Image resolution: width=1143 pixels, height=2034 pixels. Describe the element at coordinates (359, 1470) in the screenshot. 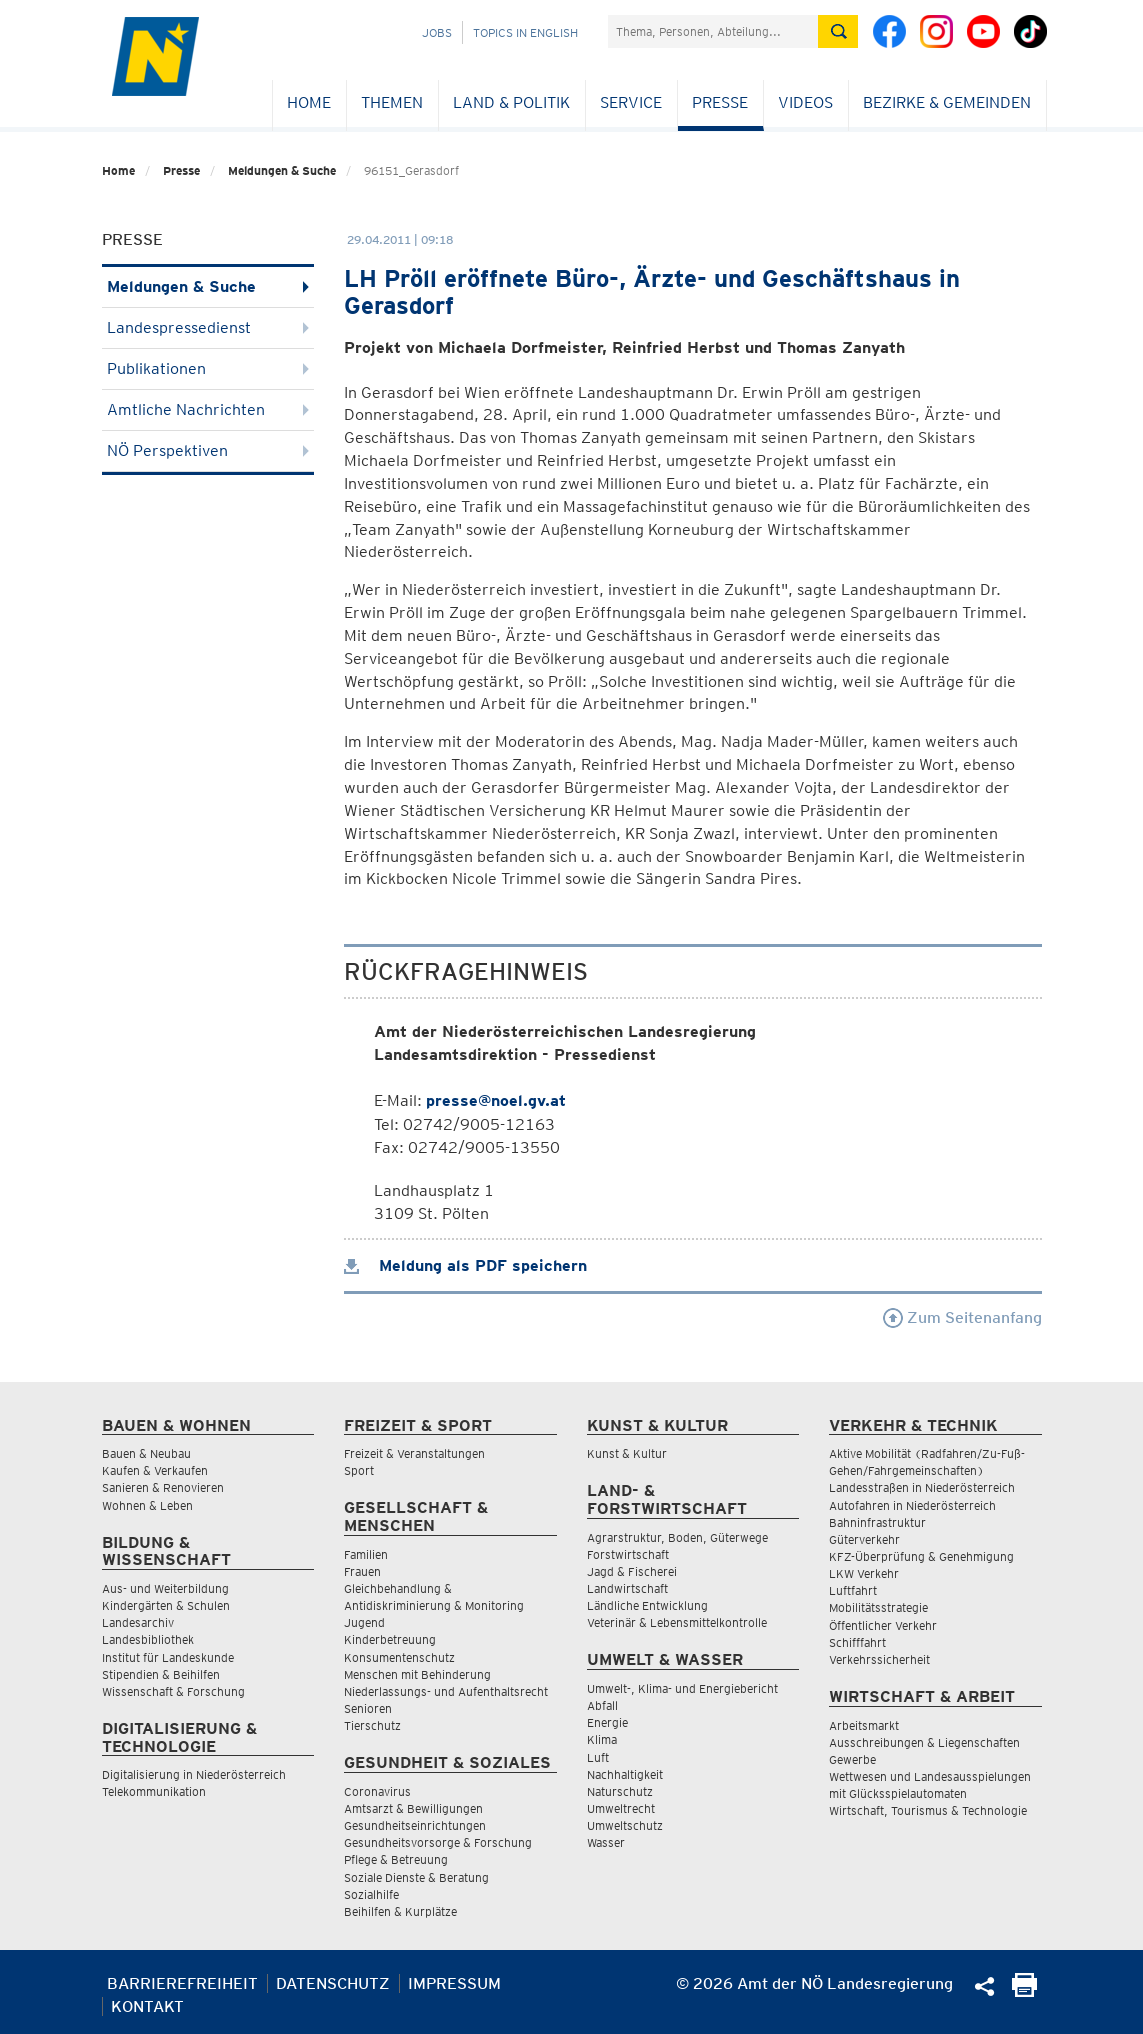

I see `Sport` at that location.